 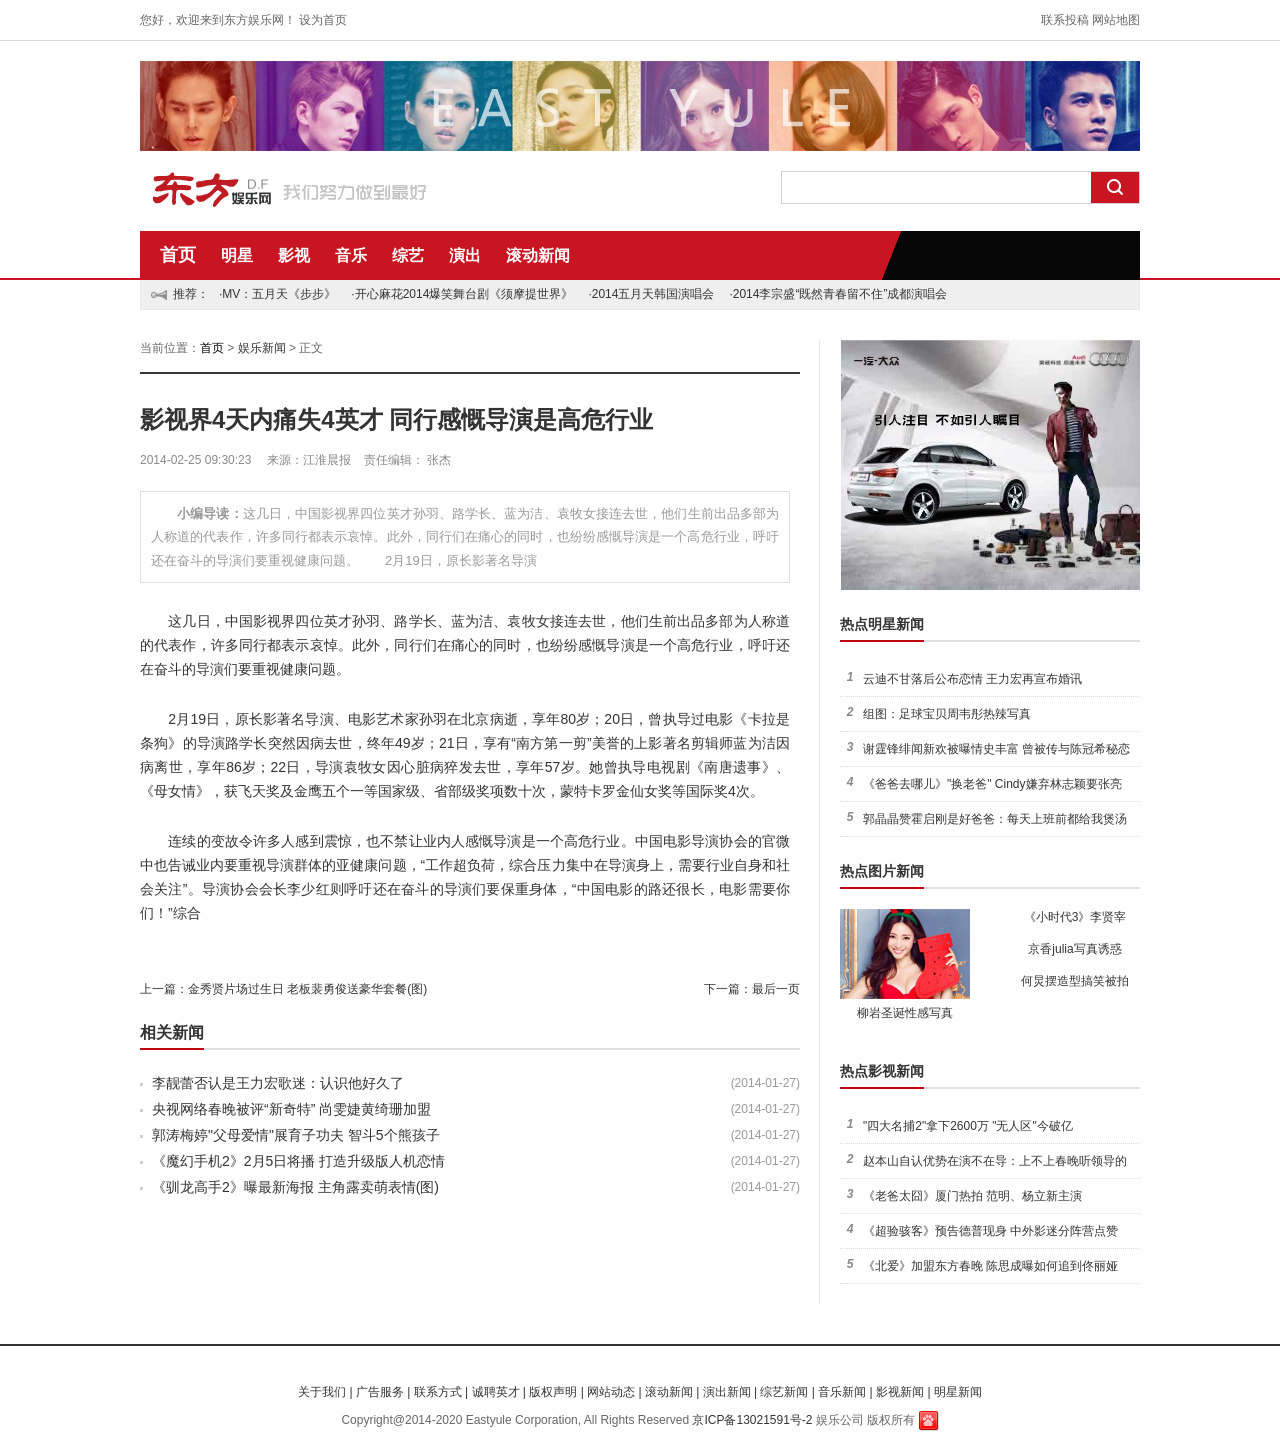 What do you see at coordinates (842, 1392) in the screenshot?
I see `音乐新闻` at bounding box center [842, 1392].